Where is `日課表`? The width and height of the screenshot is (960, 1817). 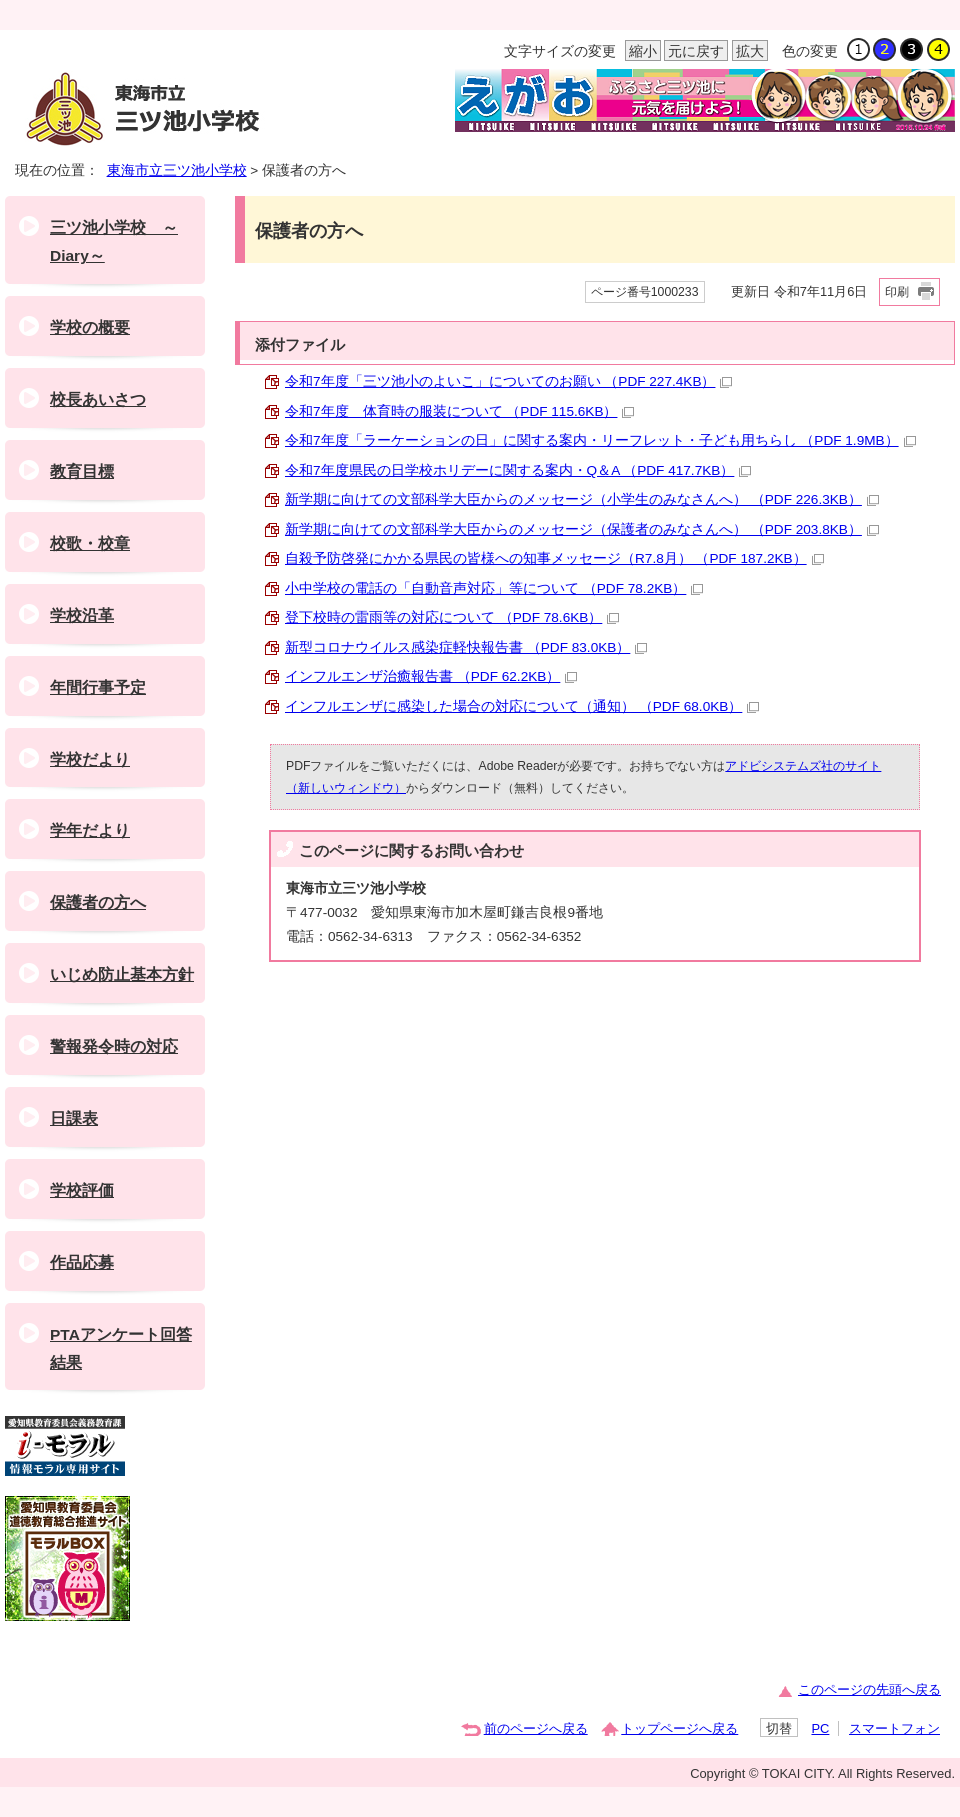 日課表 is located at coordinates (74, 1118).